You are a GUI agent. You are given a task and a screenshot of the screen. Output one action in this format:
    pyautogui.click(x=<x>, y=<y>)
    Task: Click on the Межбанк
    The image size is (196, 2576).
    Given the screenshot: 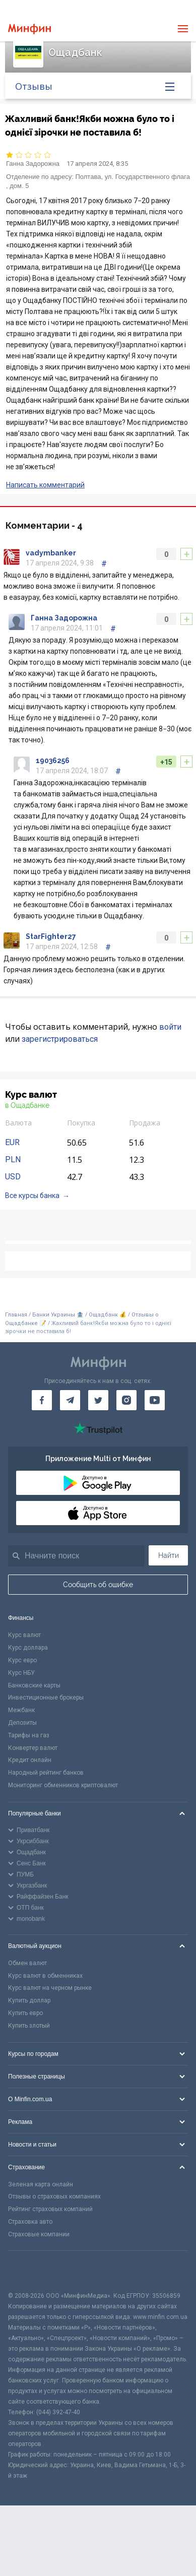 What is the action you would take?
    pyautogui.click(x=21, y=1710)
    